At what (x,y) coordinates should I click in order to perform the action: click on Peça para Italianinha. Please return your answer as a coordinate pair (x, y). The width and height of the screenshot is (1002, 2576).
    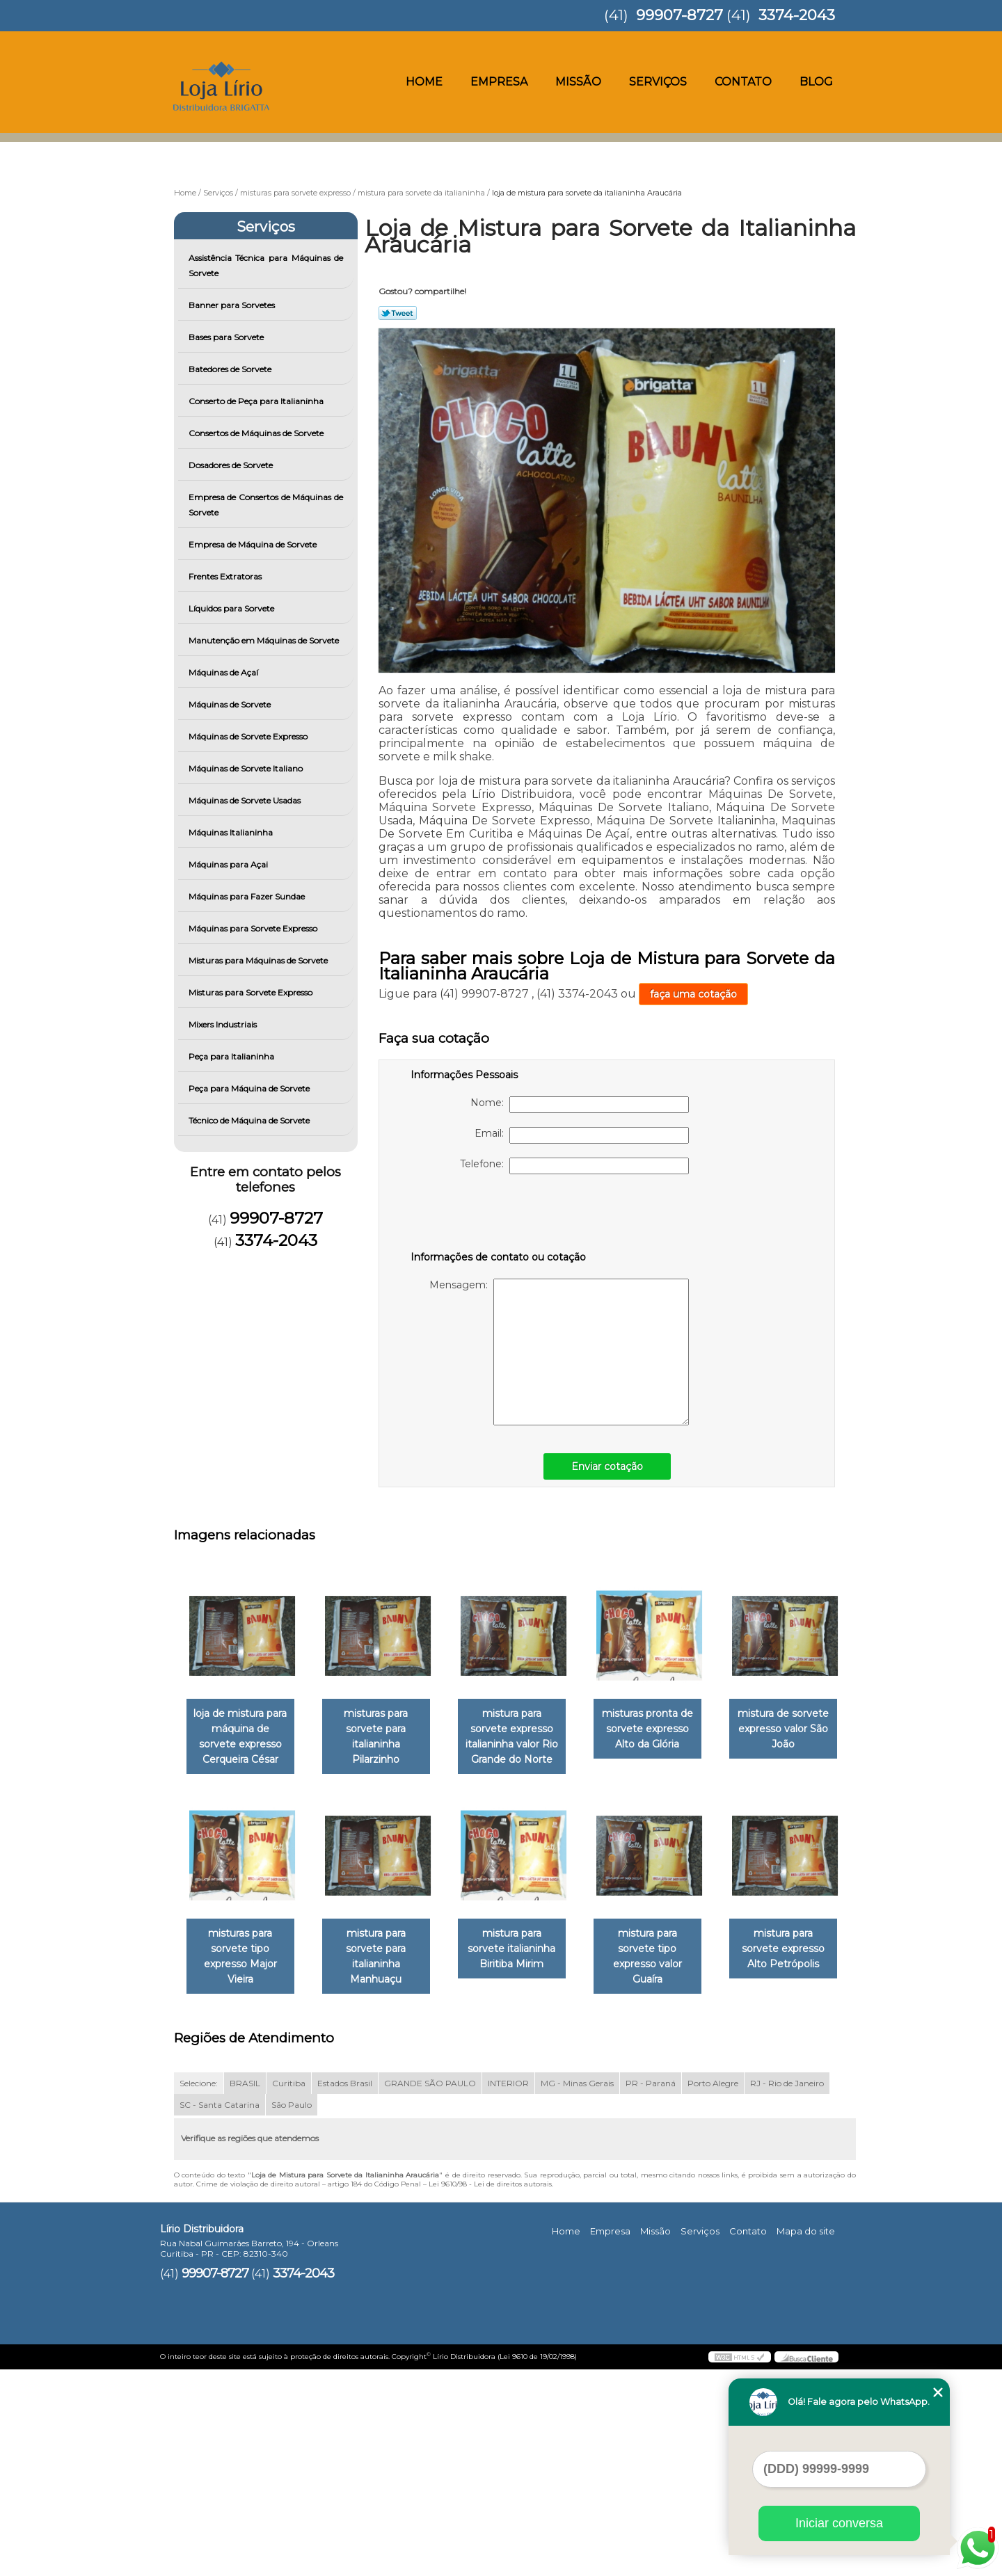
    Looking at the image, I should click on (232, 1056).